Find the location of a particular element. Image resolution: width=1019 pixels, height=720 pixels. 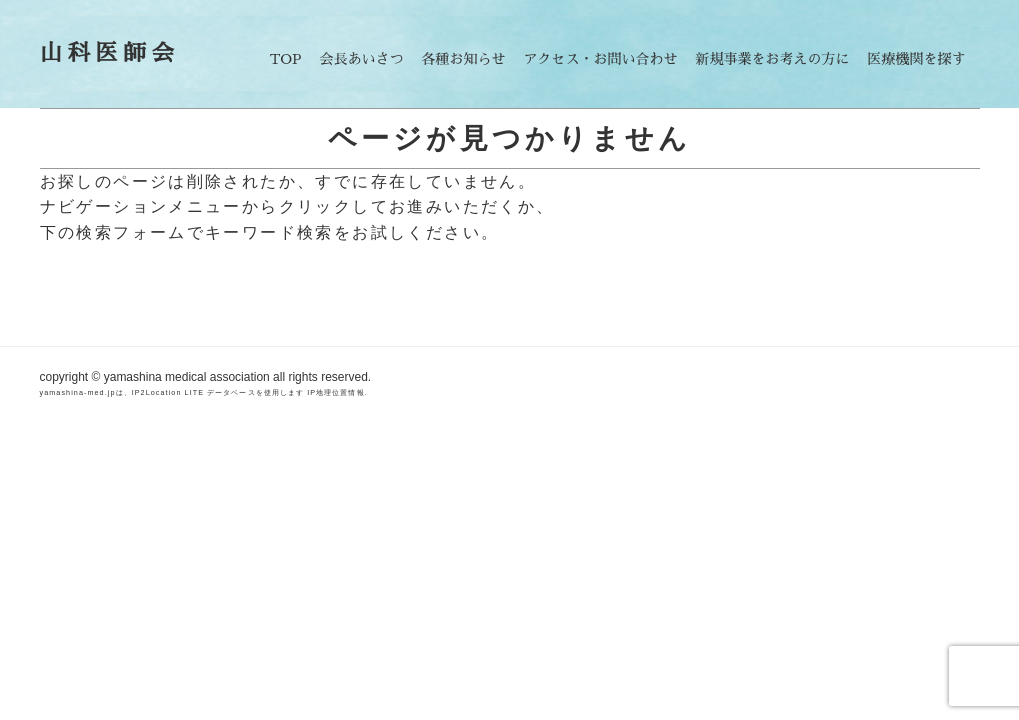

アクセス・お問い合わせ is located at coordinates (601, 59).